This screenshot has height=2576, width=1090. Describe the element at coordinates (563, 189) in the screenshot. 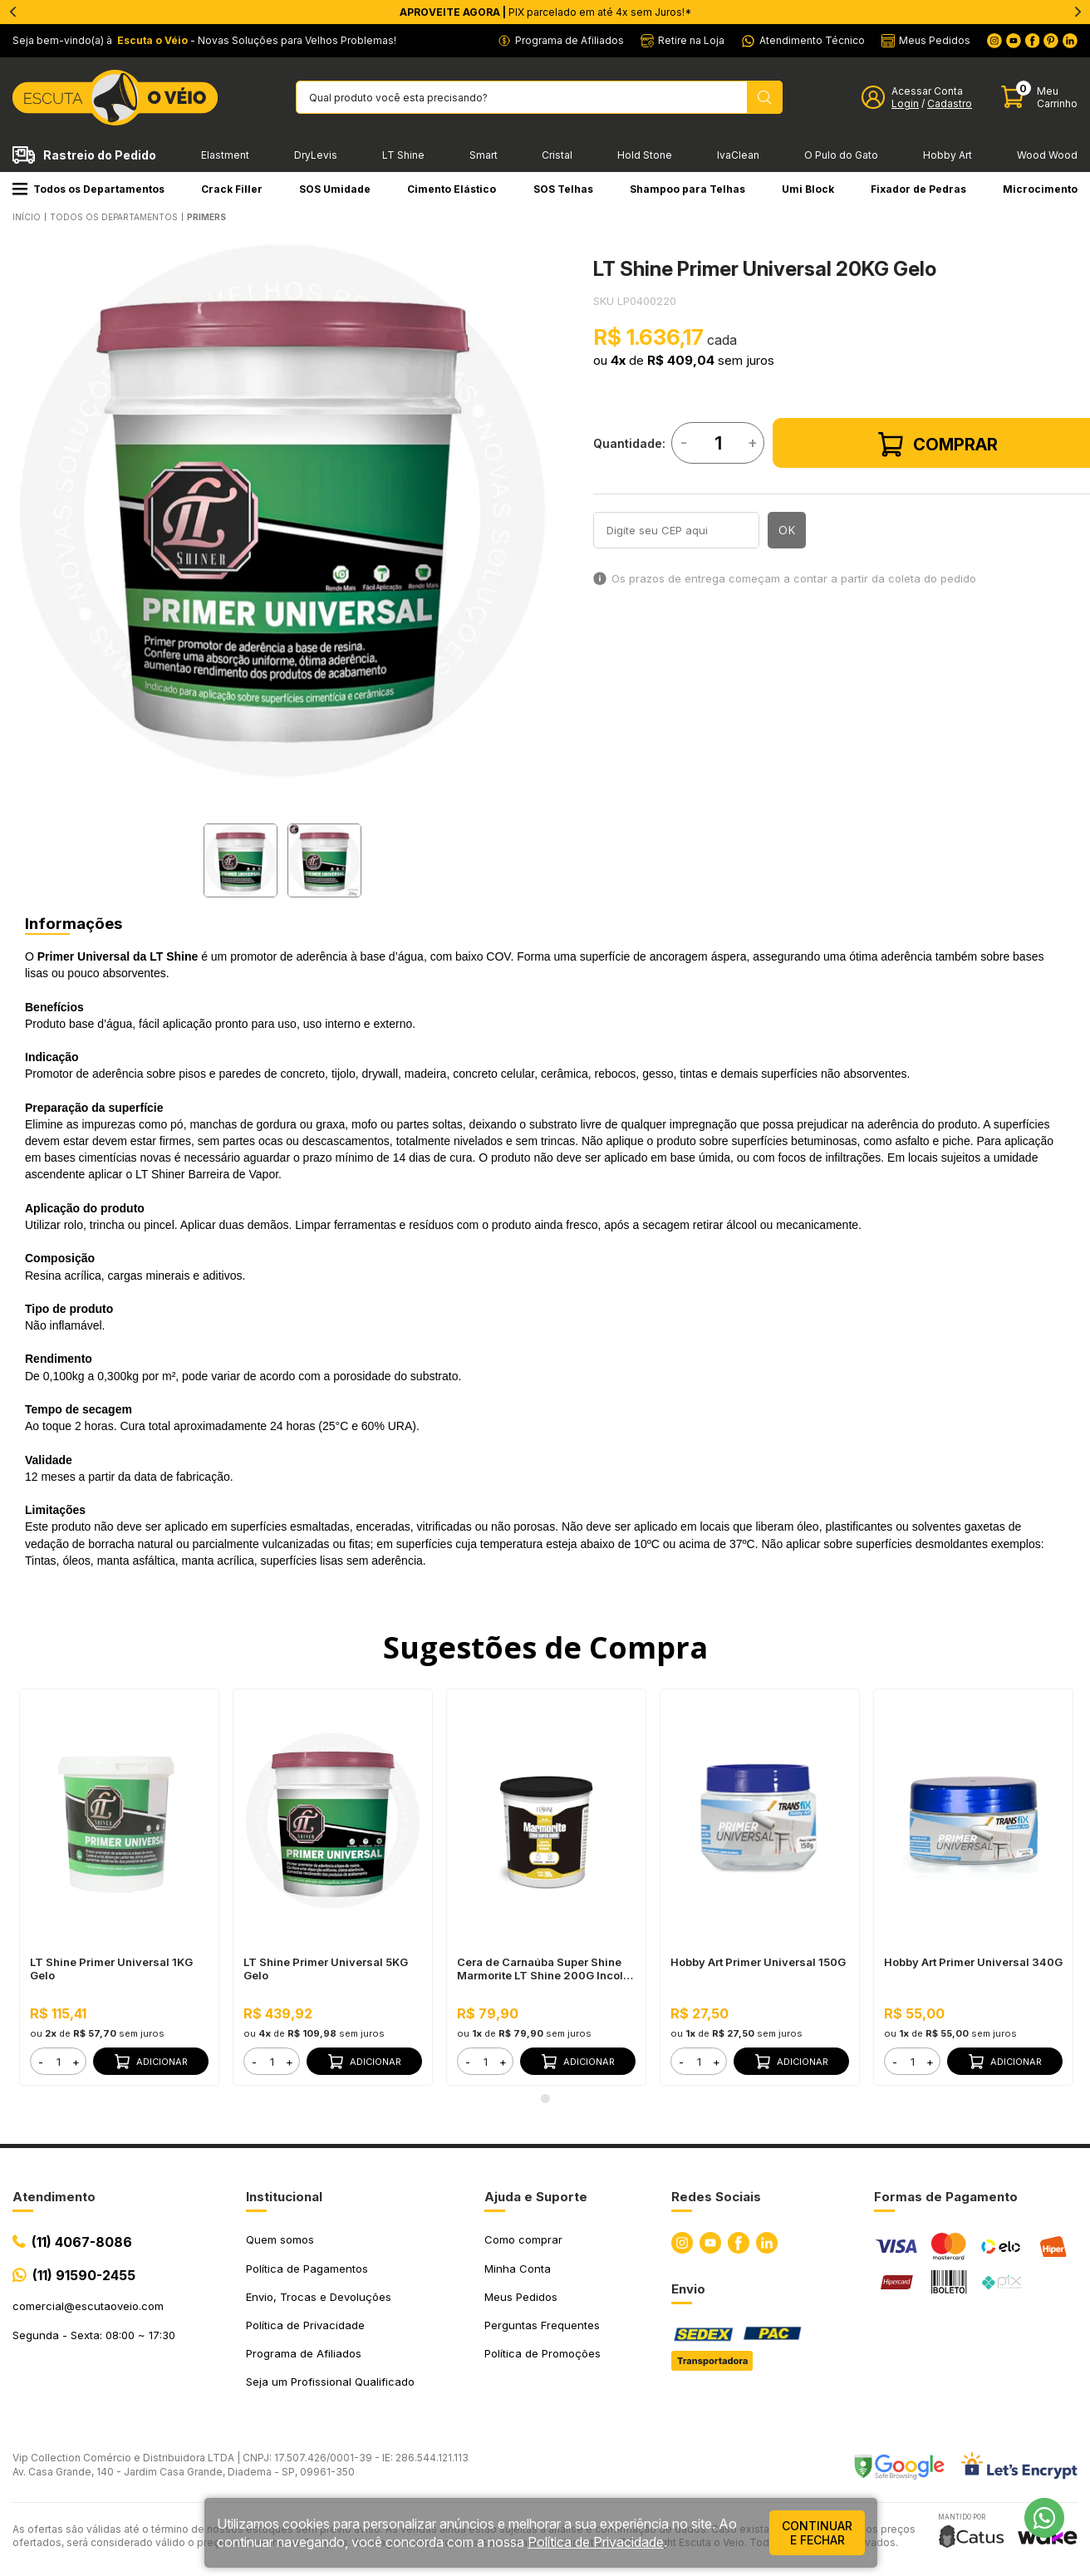

I see `SOS Telhas` at that location.